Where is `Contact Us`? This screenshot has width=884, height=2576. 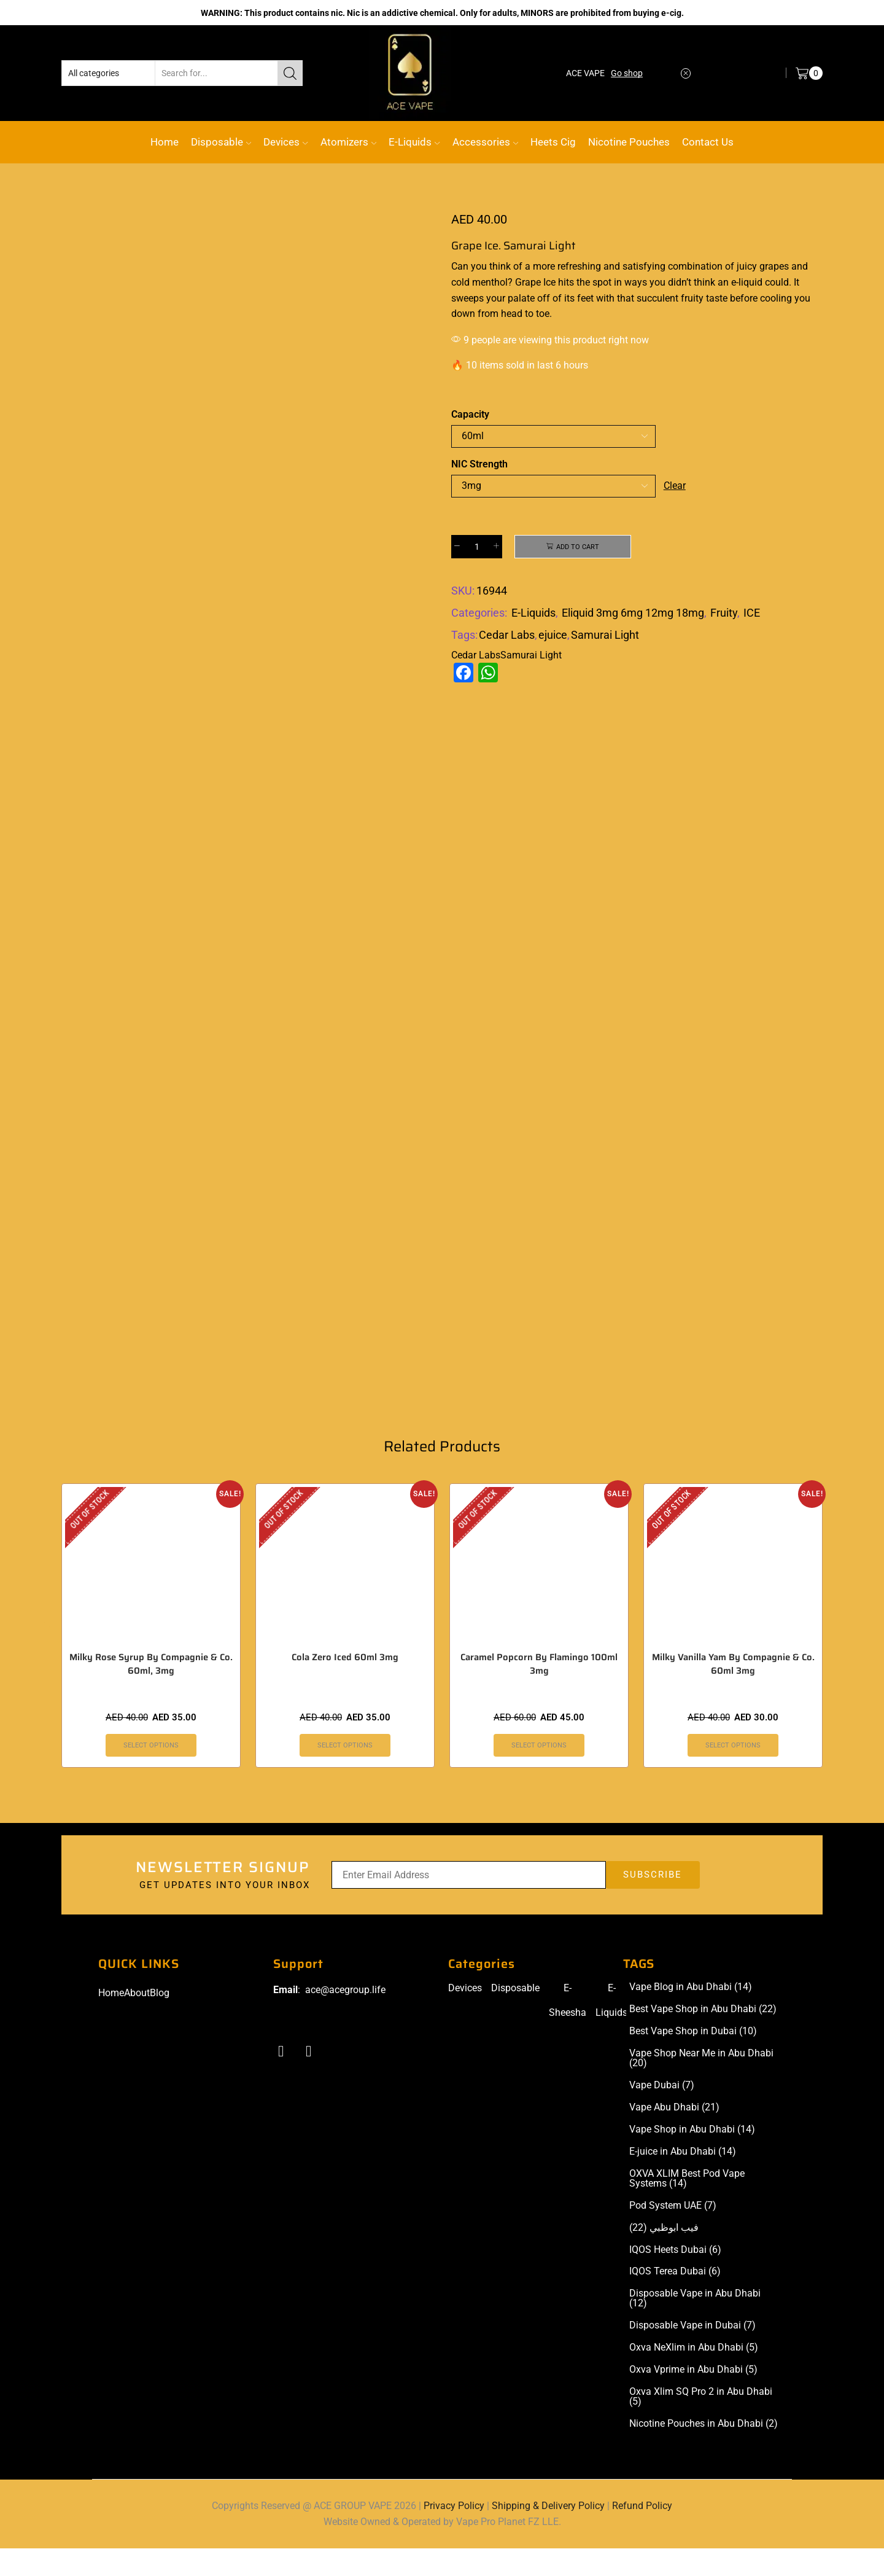
Contact Us is located at coordinates (708, 142).